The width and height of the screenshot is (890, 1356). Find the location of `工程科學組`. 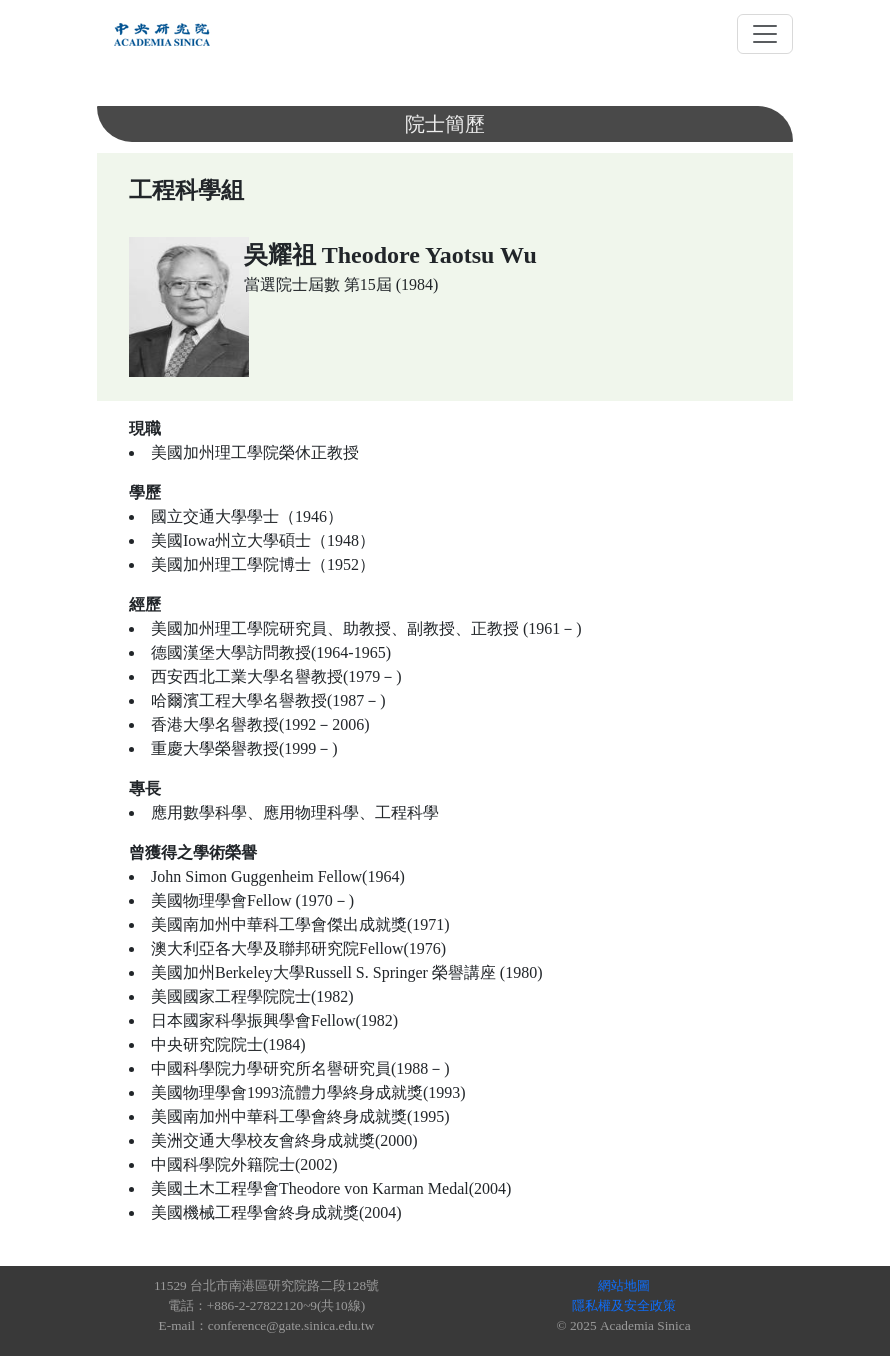

工程科學組 is located at coordinates (186, 190).